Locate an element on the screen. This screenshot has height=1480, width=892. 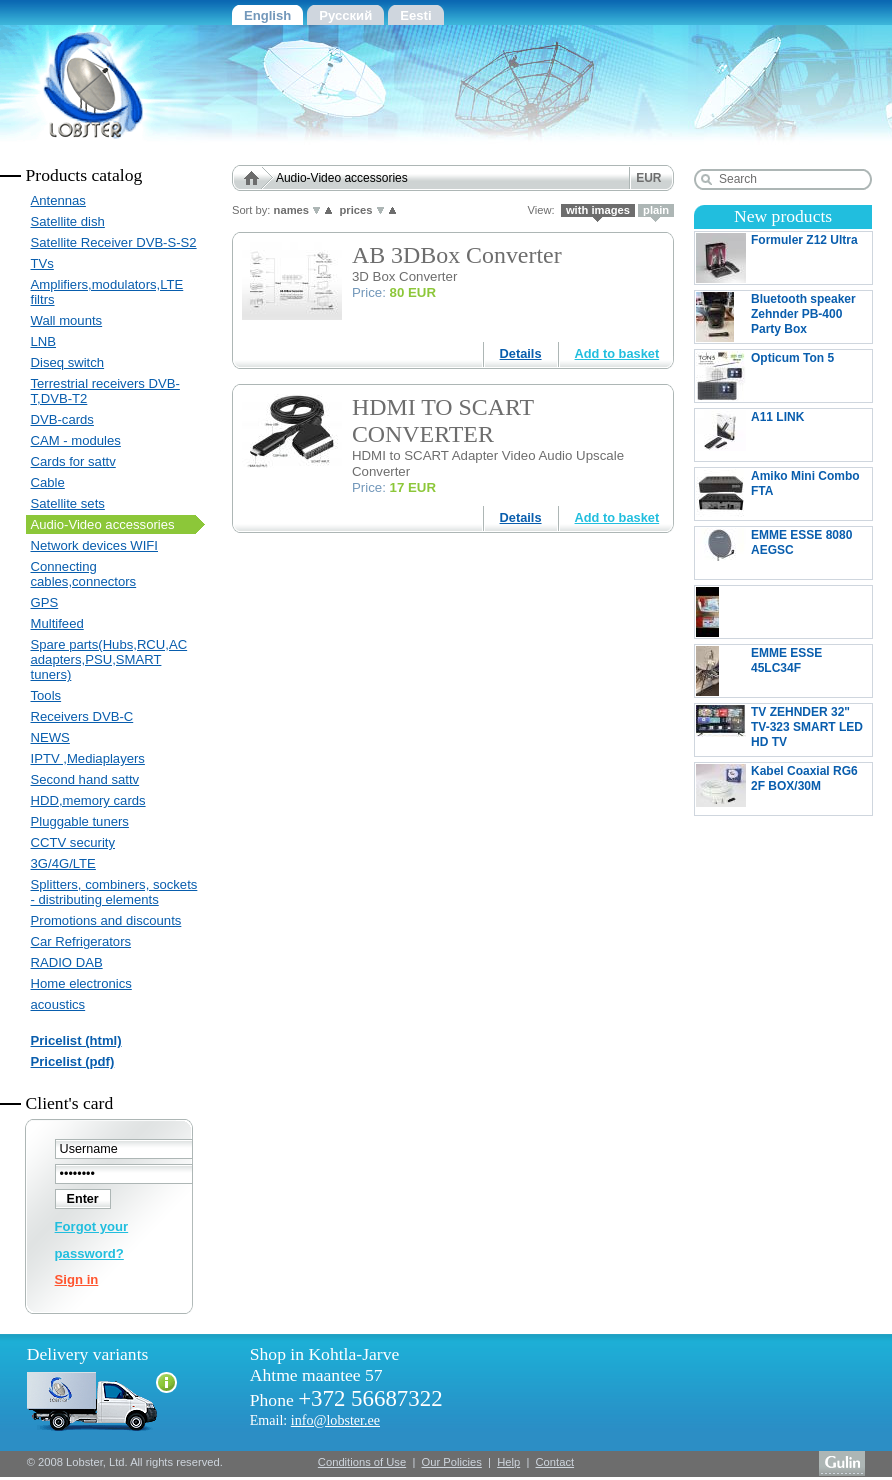
Cable is located at coordinates (48, 482).